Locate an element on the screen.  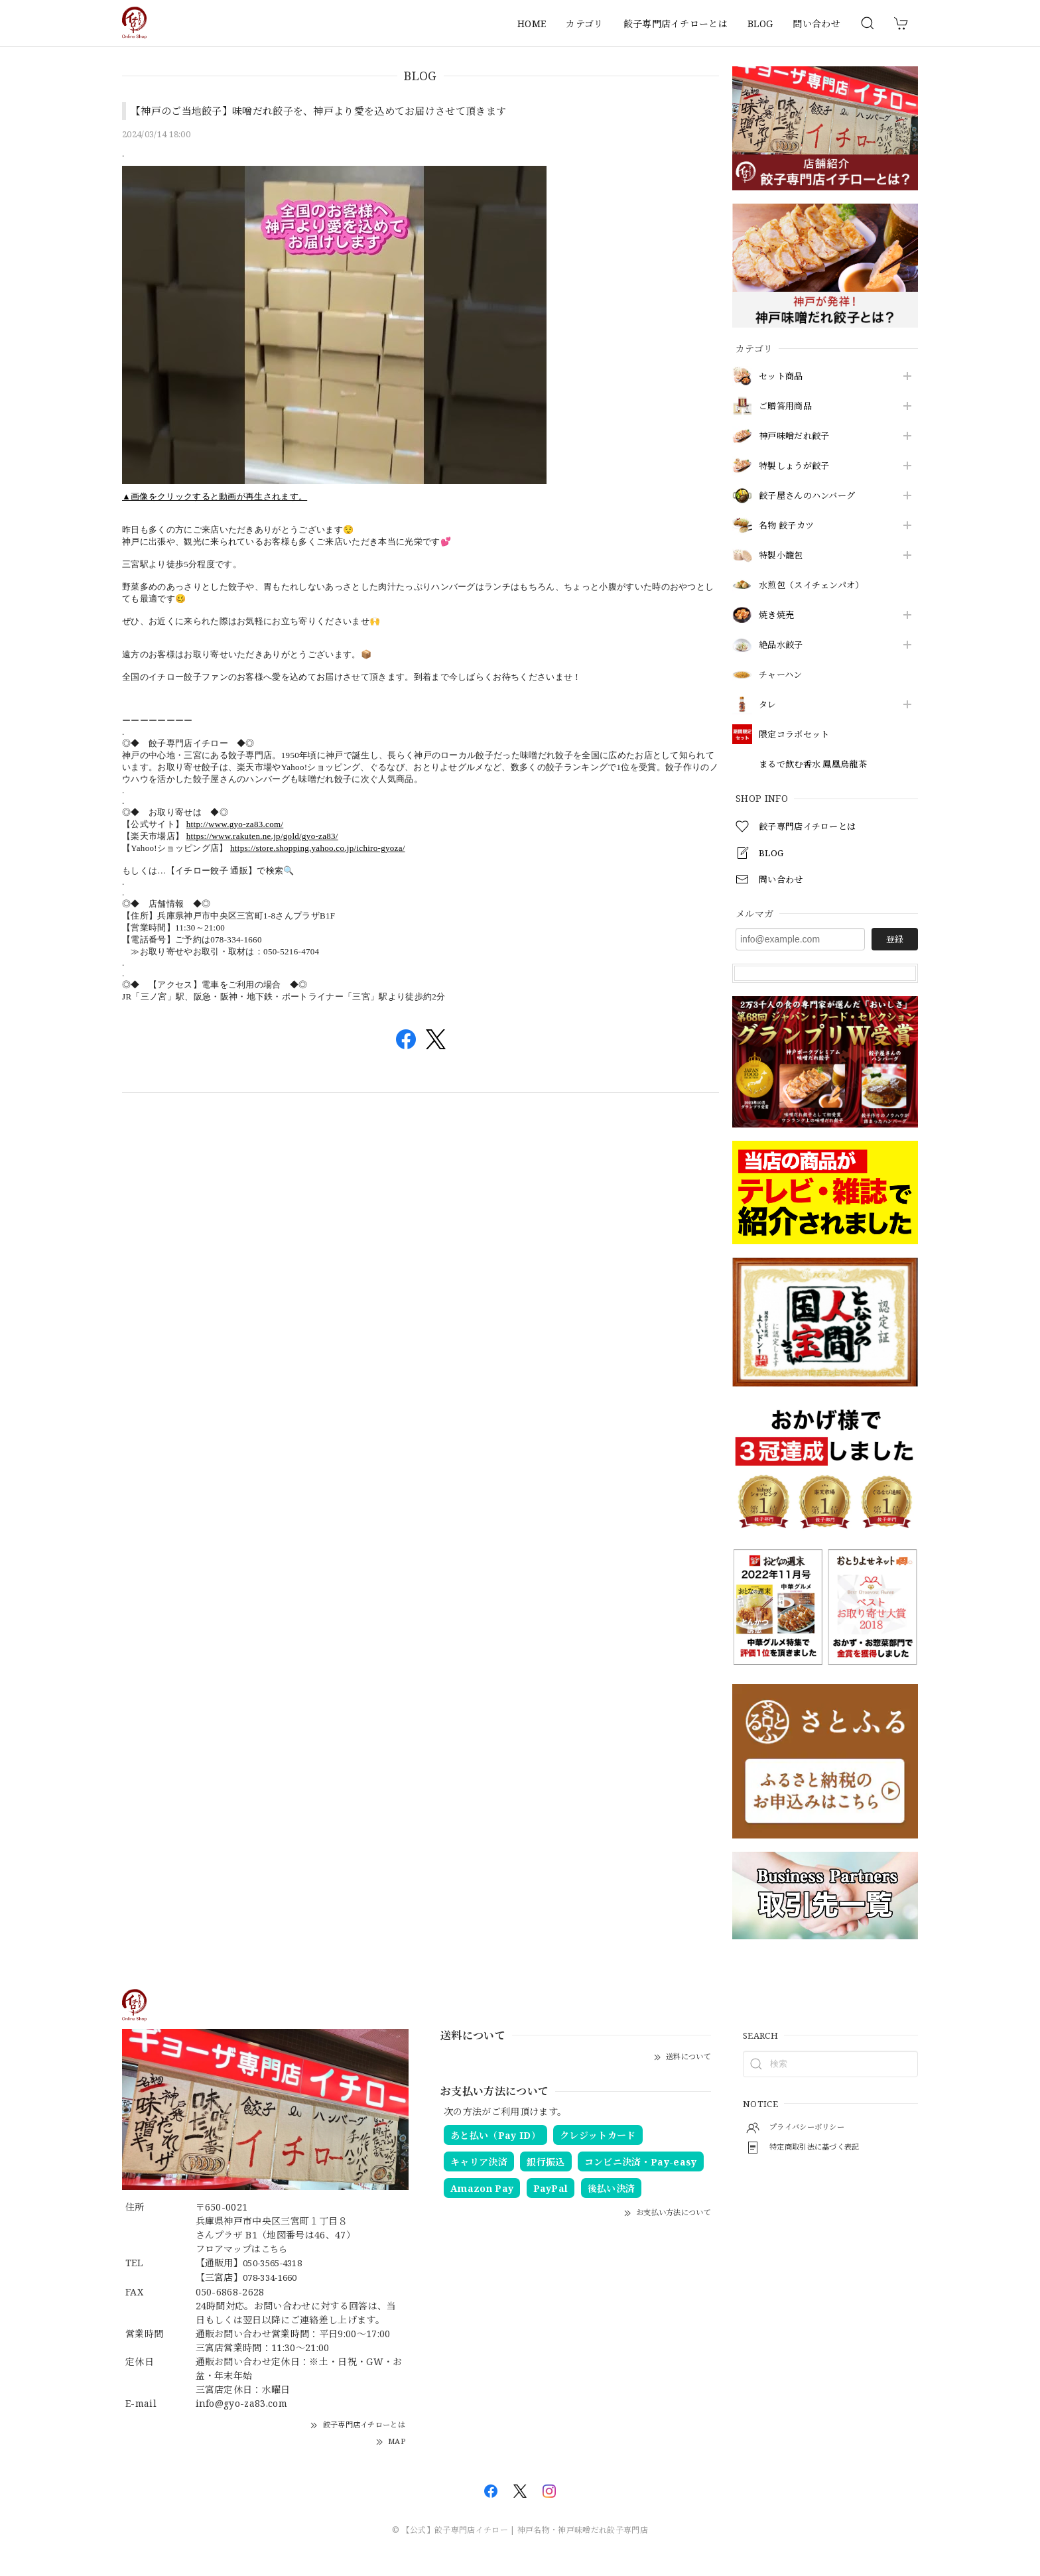
カテゴリ is located at coordinates (584, 23).